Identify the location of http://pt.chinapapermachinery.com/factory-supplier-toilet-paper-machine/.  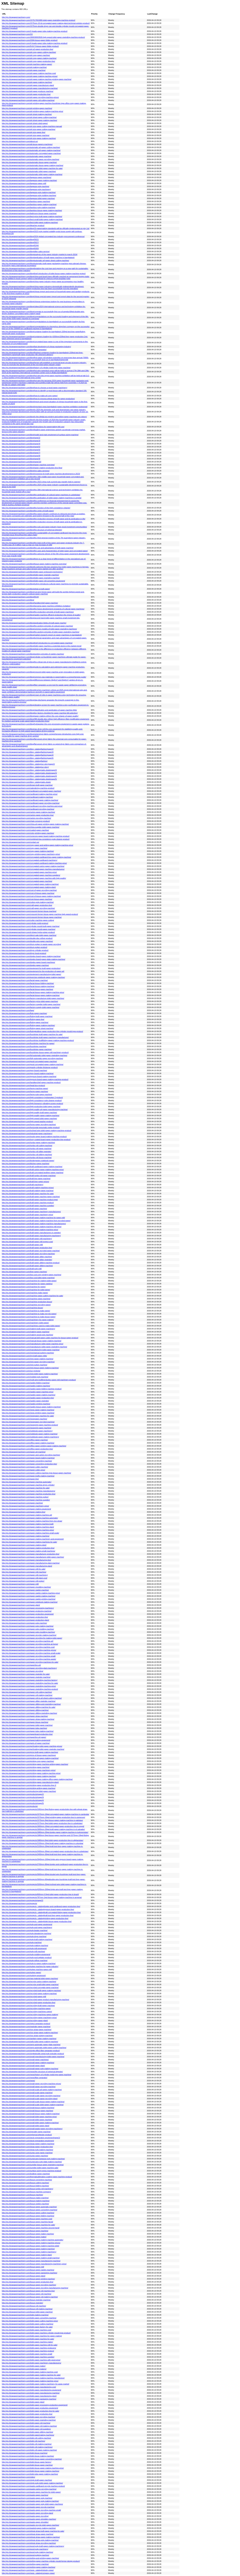
(31, 1004).